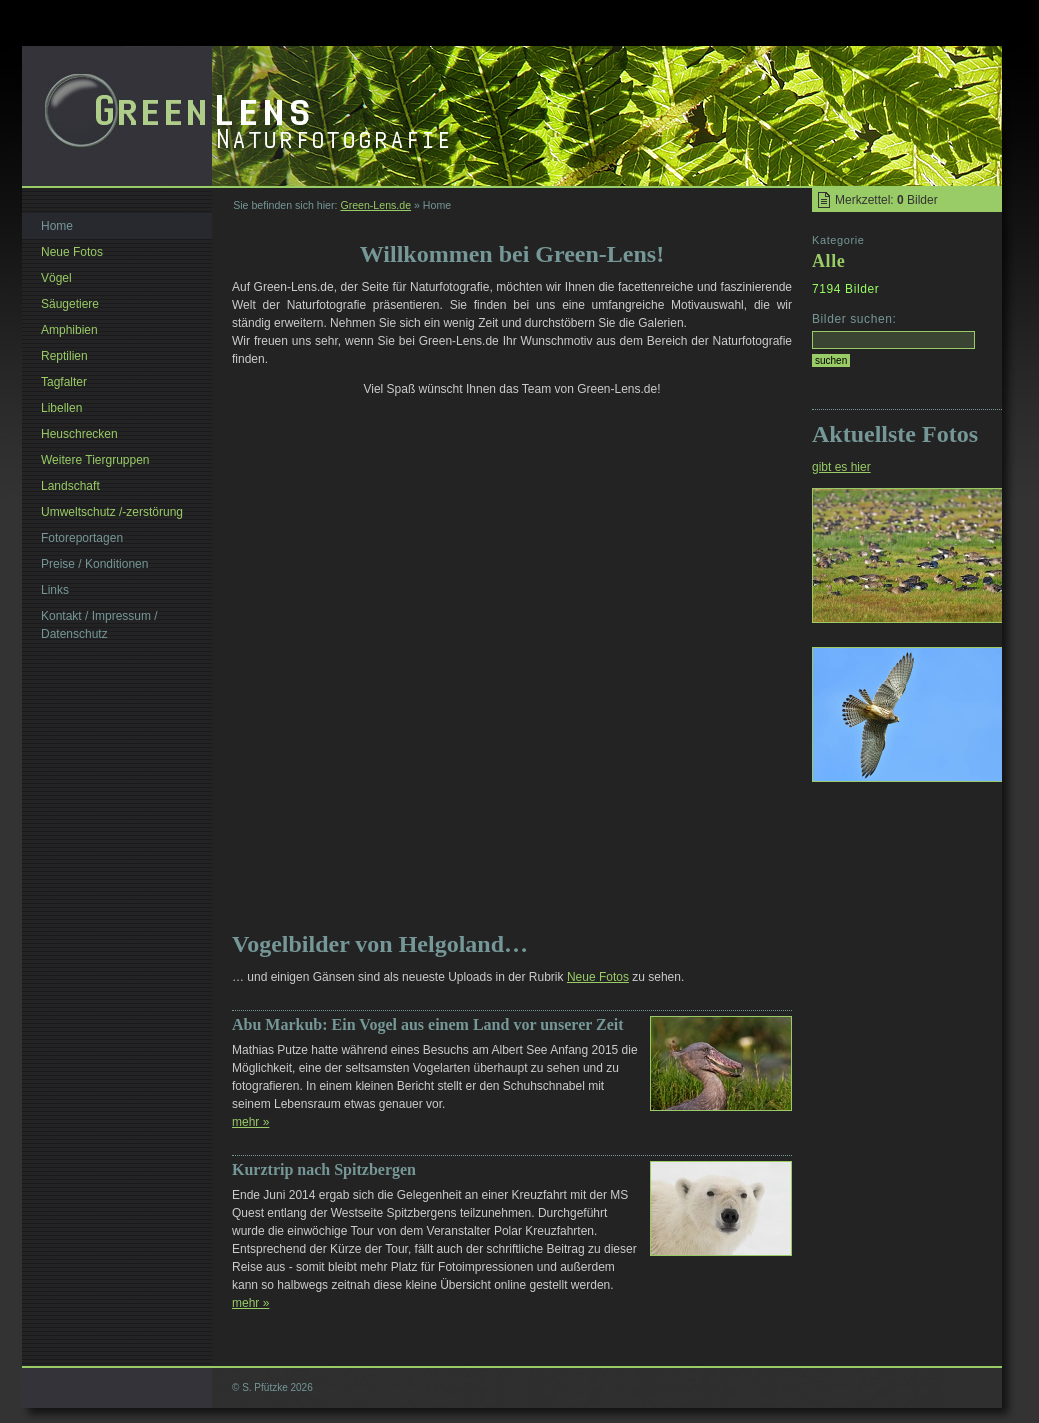 The image size is (1039, 1423). Describe the element at coordinates (99, 625) in the screenshot. I see `Kontakt / Impressum / Datenschutz` at that location.